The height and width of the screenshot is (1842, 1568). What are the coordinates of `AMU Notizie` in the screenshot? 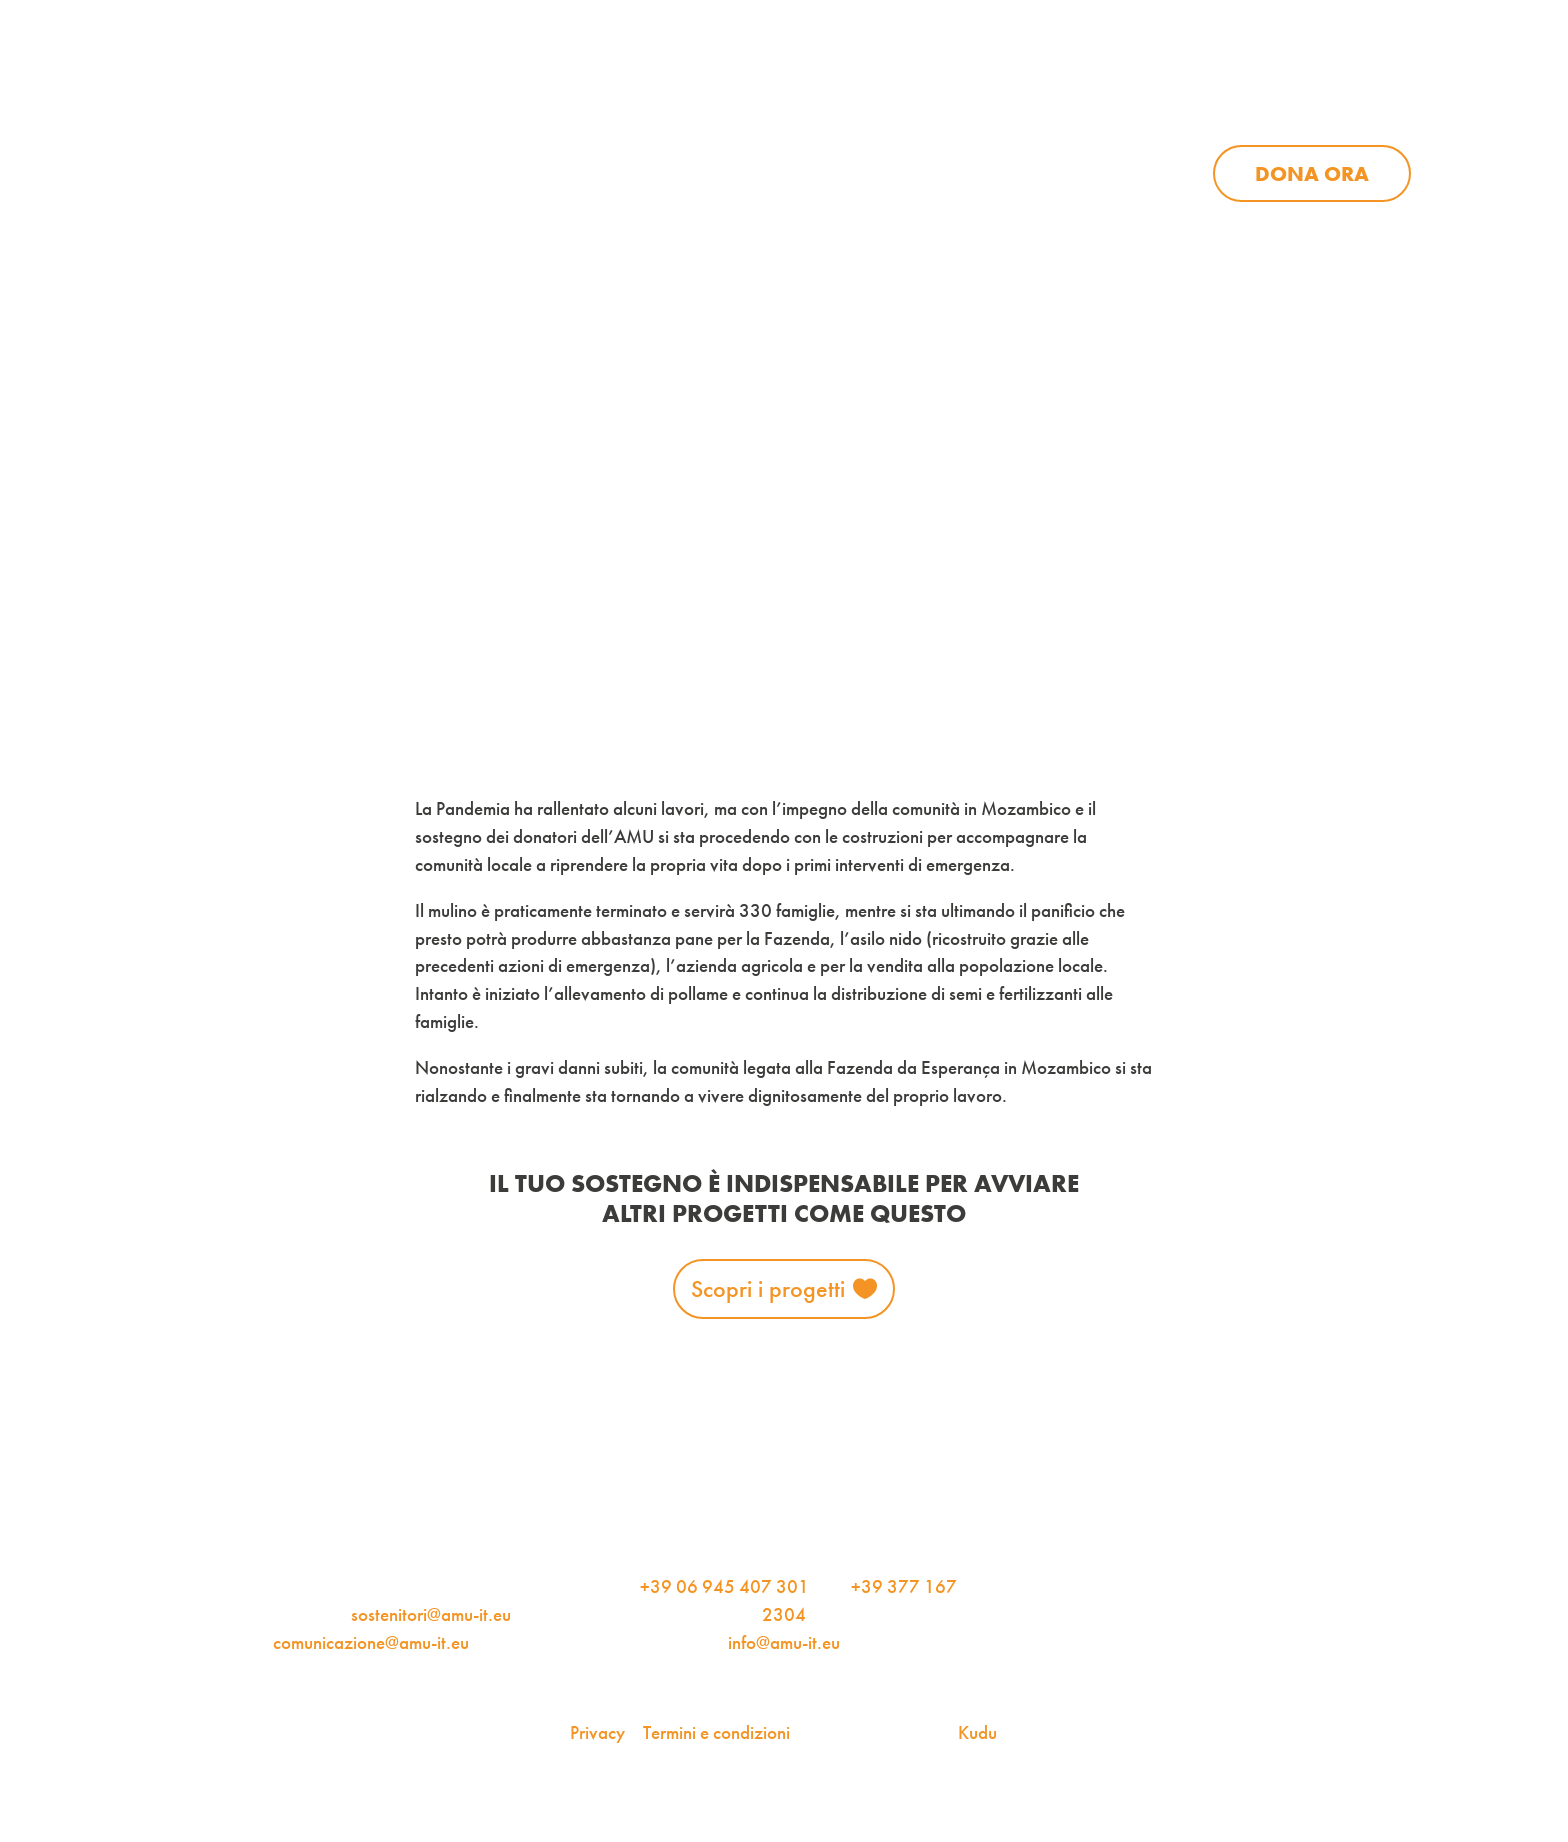 It's located at (711, 109).